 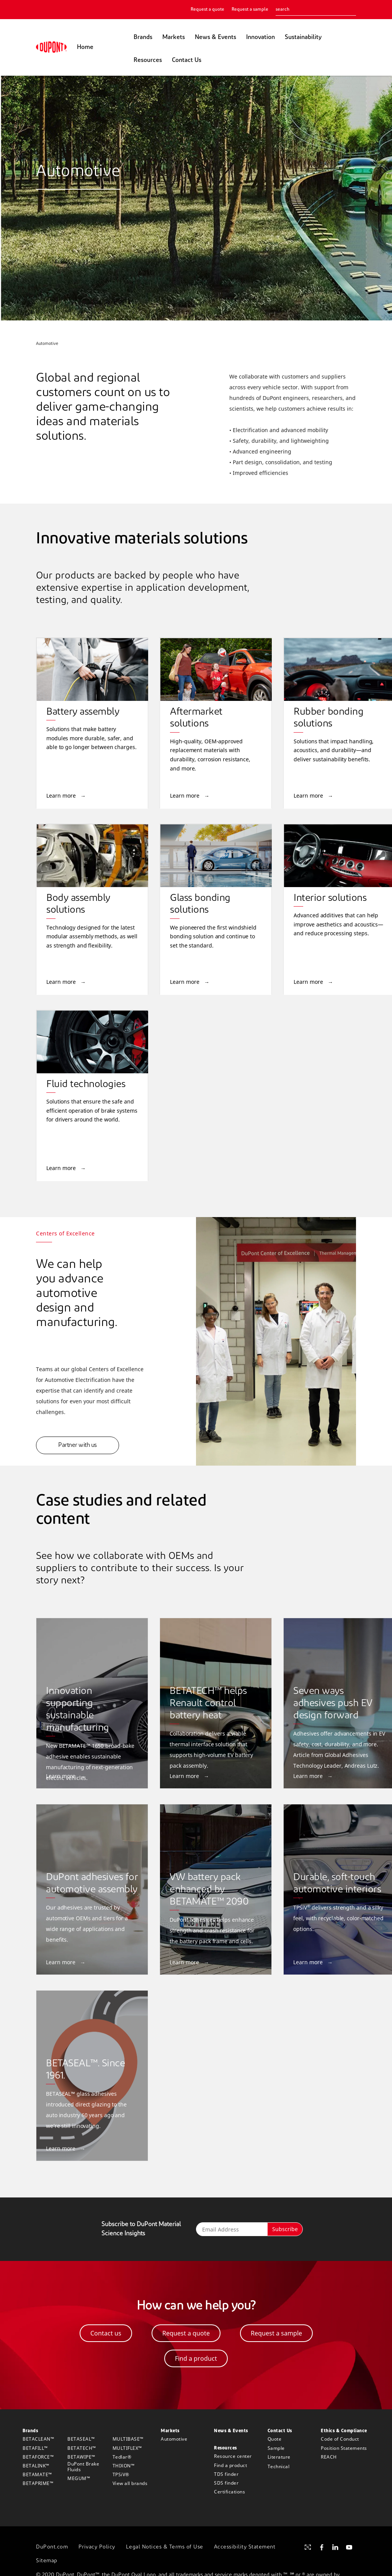 What do you see at coordinates (85, 47) in the screenshot?
I see `Home` at bounding box center [85, 47].